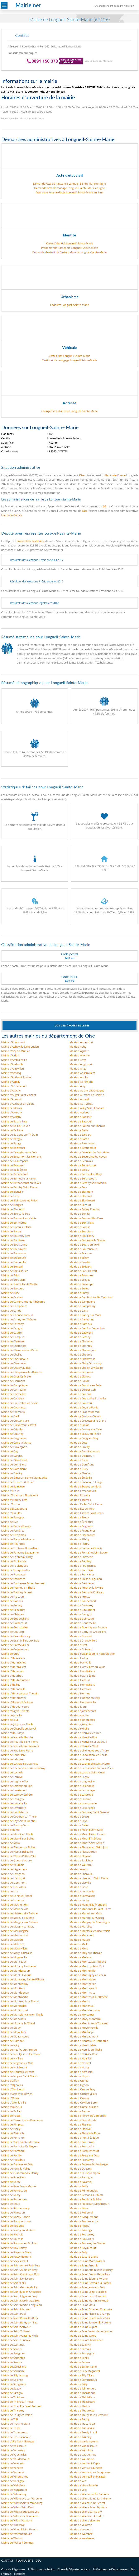  What do you see at coordinates (17, 2072) in the screenshot?
I see `Mairie de Nourard le Franc` at bounding box center [17, 2072].